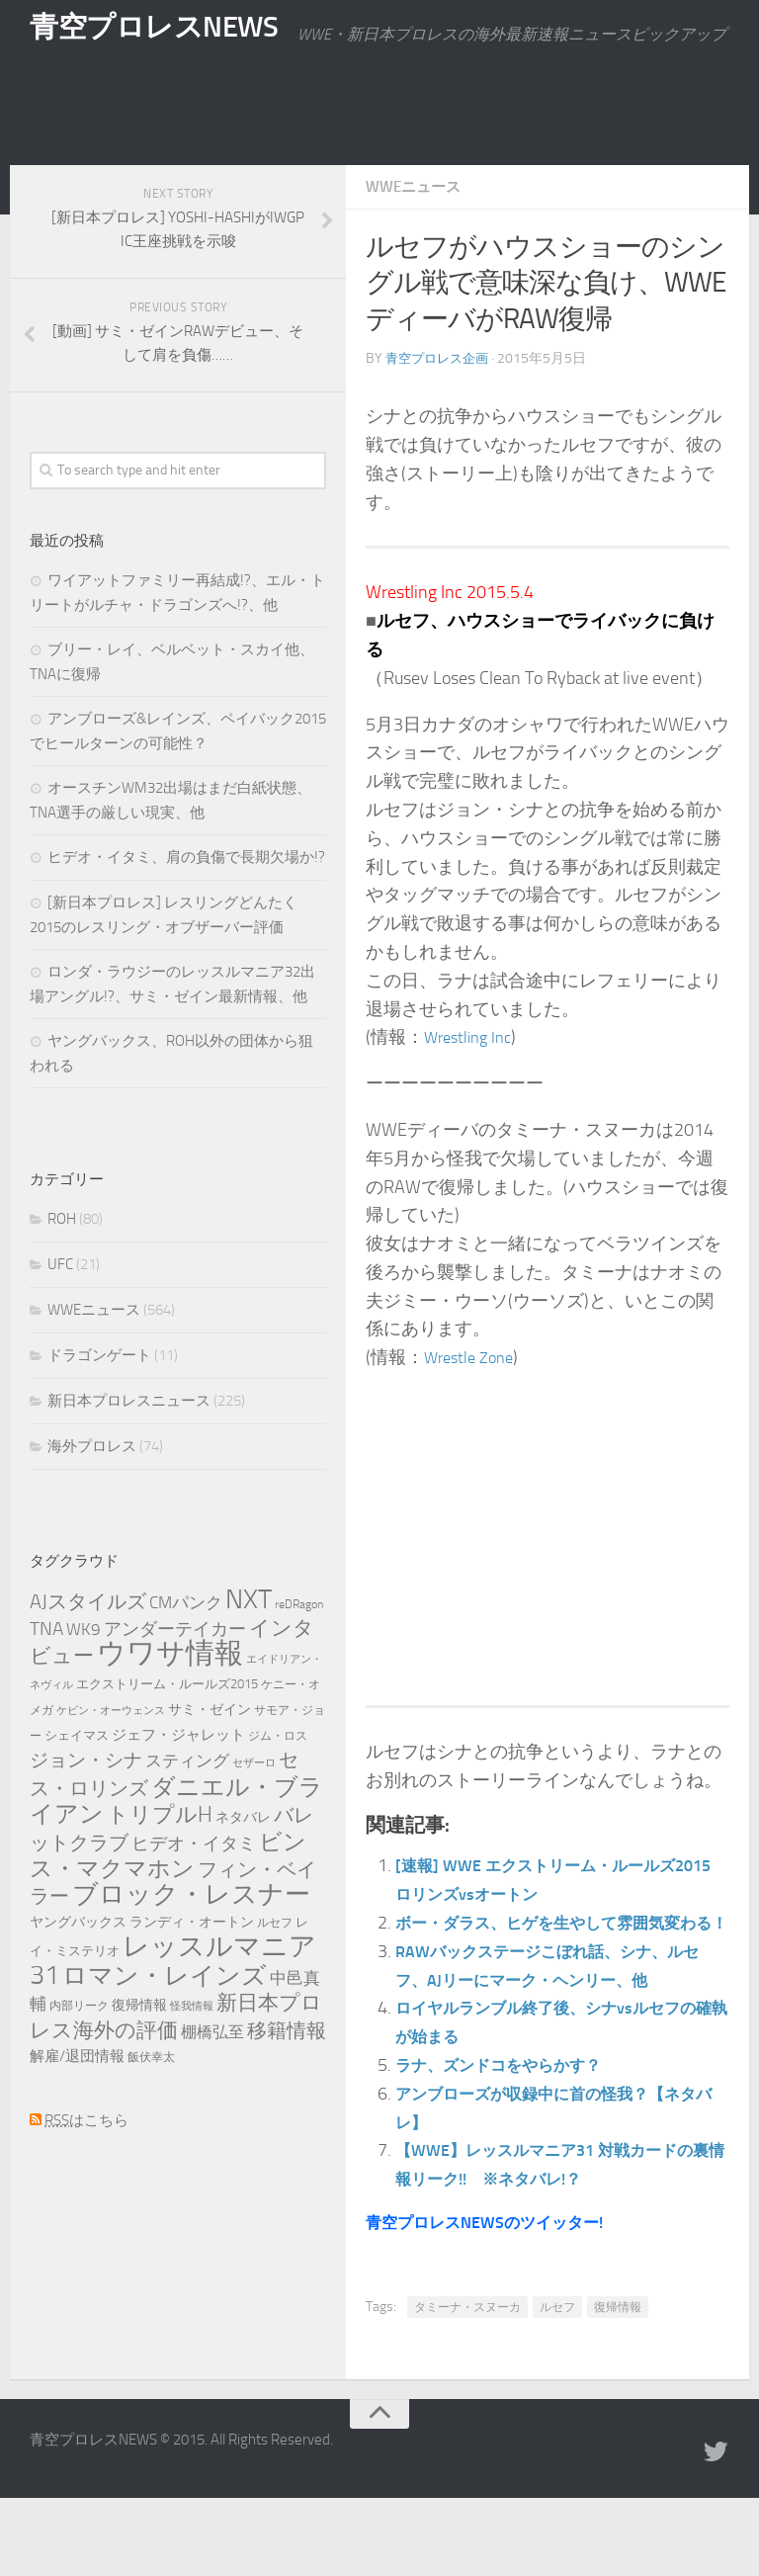 The image size is (759, 2576). Describe the element at coordinates (243, 1866) in the screenshot. I see `ネタバレ` at that location.